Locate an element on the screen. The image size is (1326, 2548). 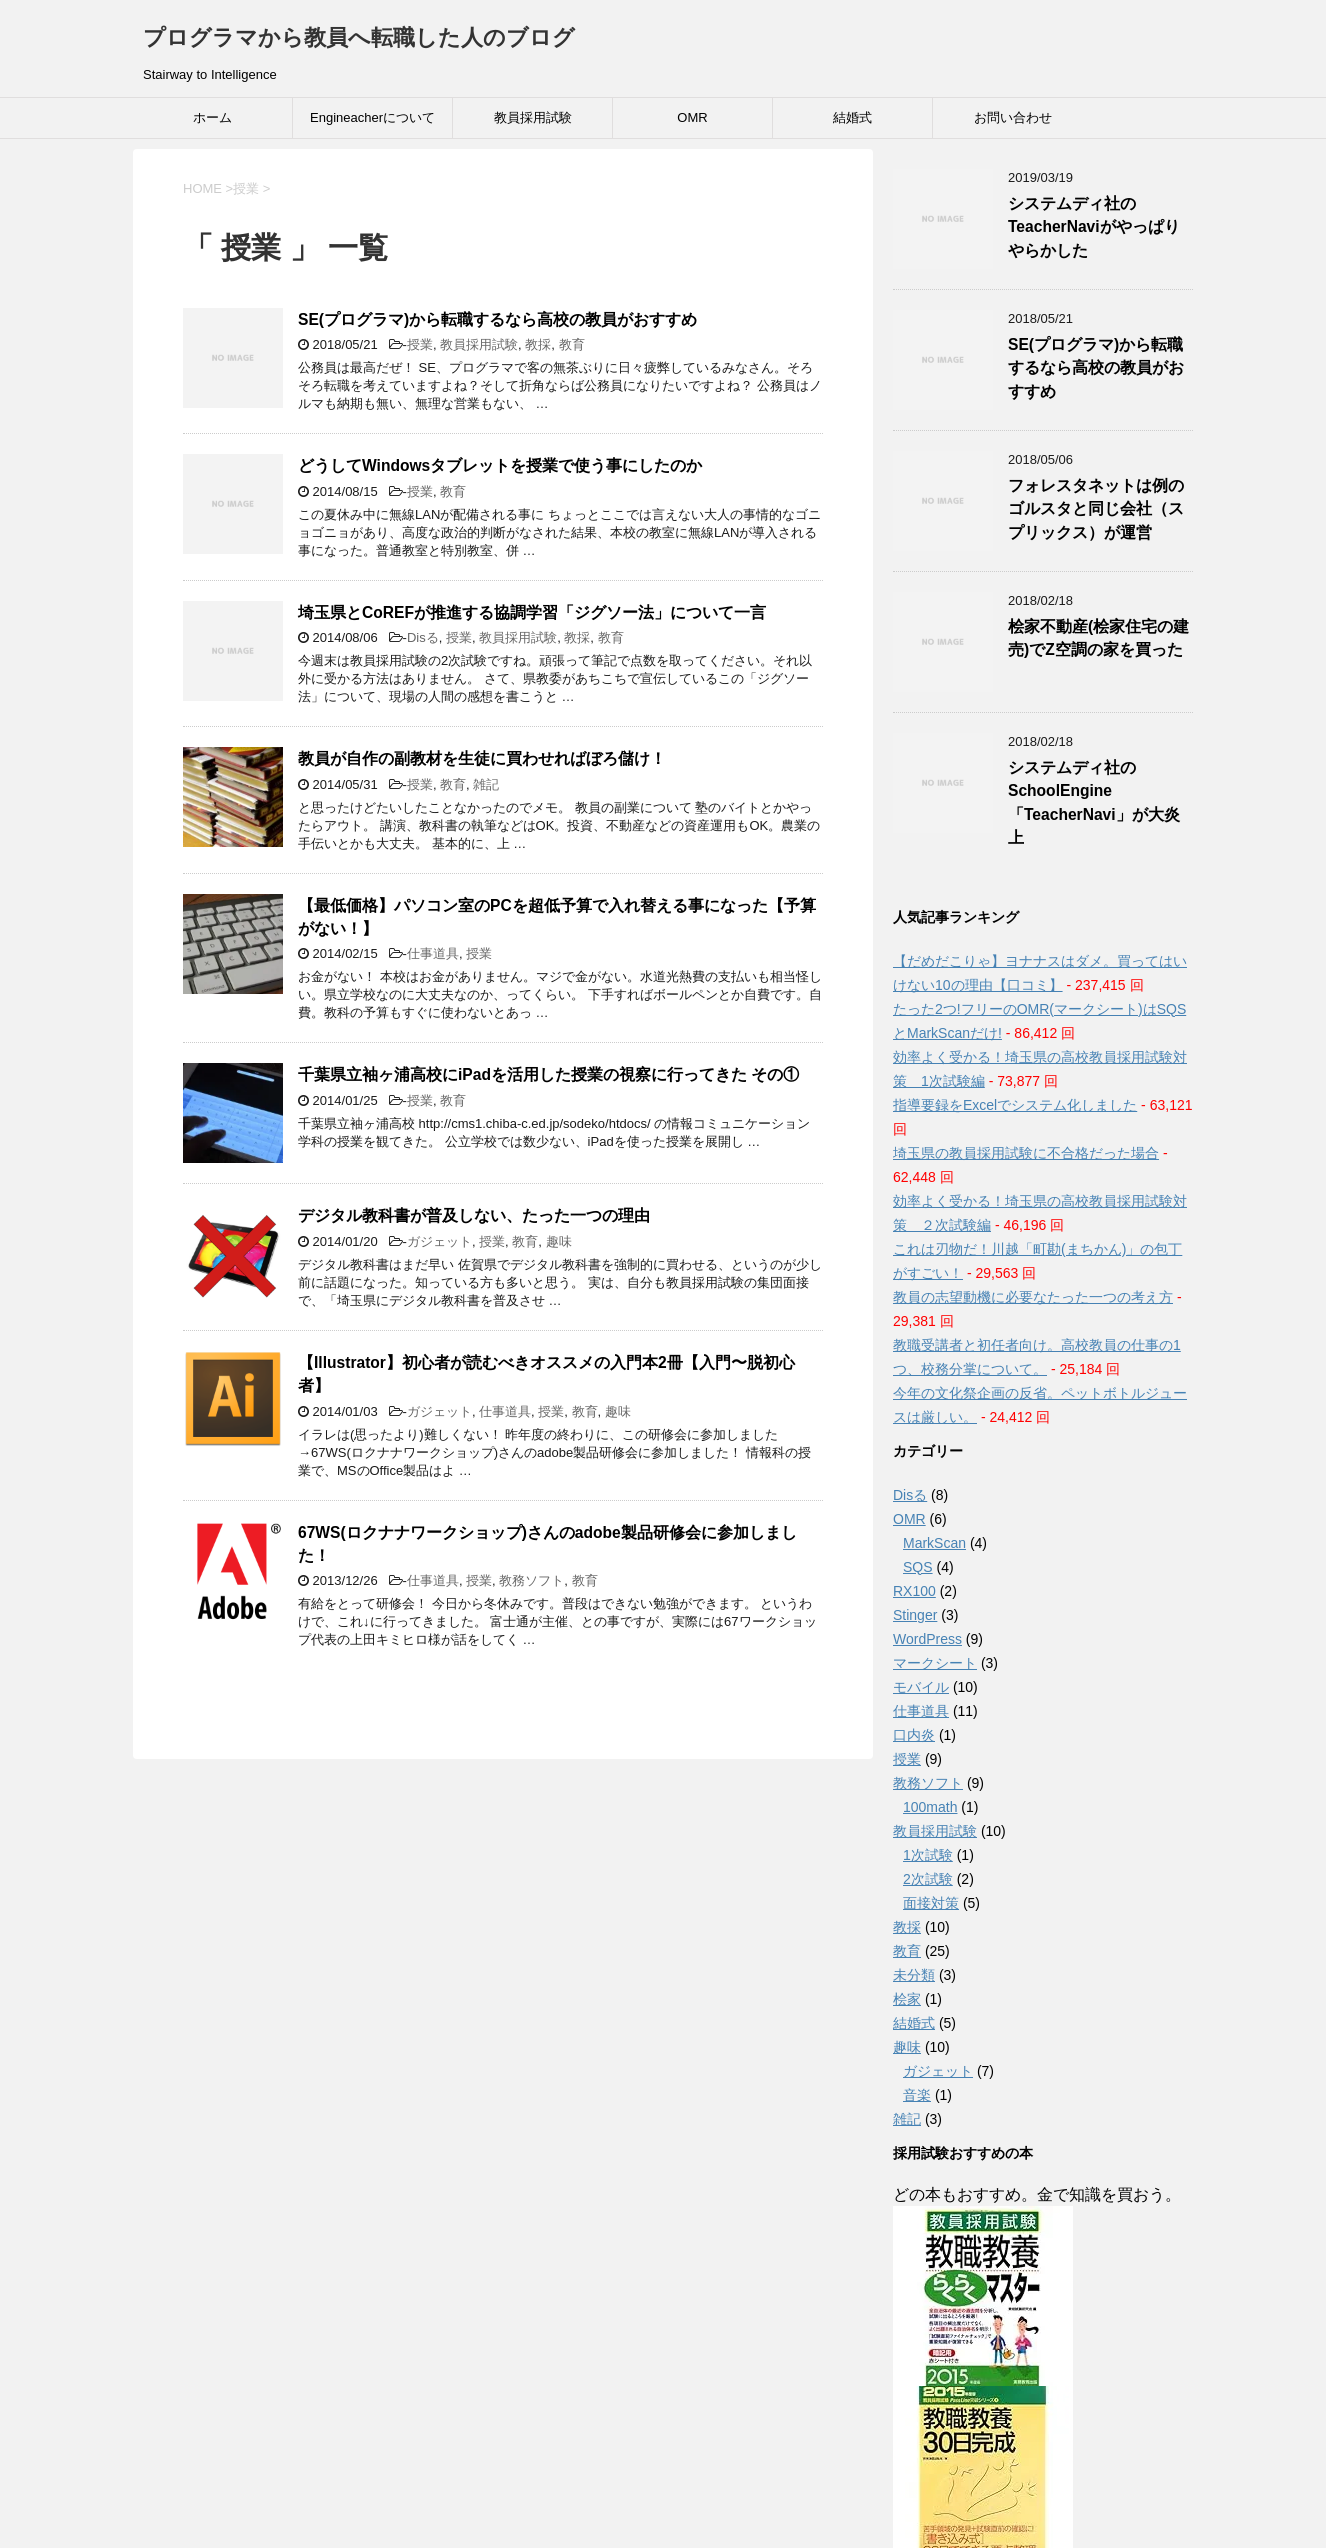
仕事道具 is located at coordinates (433, 953).